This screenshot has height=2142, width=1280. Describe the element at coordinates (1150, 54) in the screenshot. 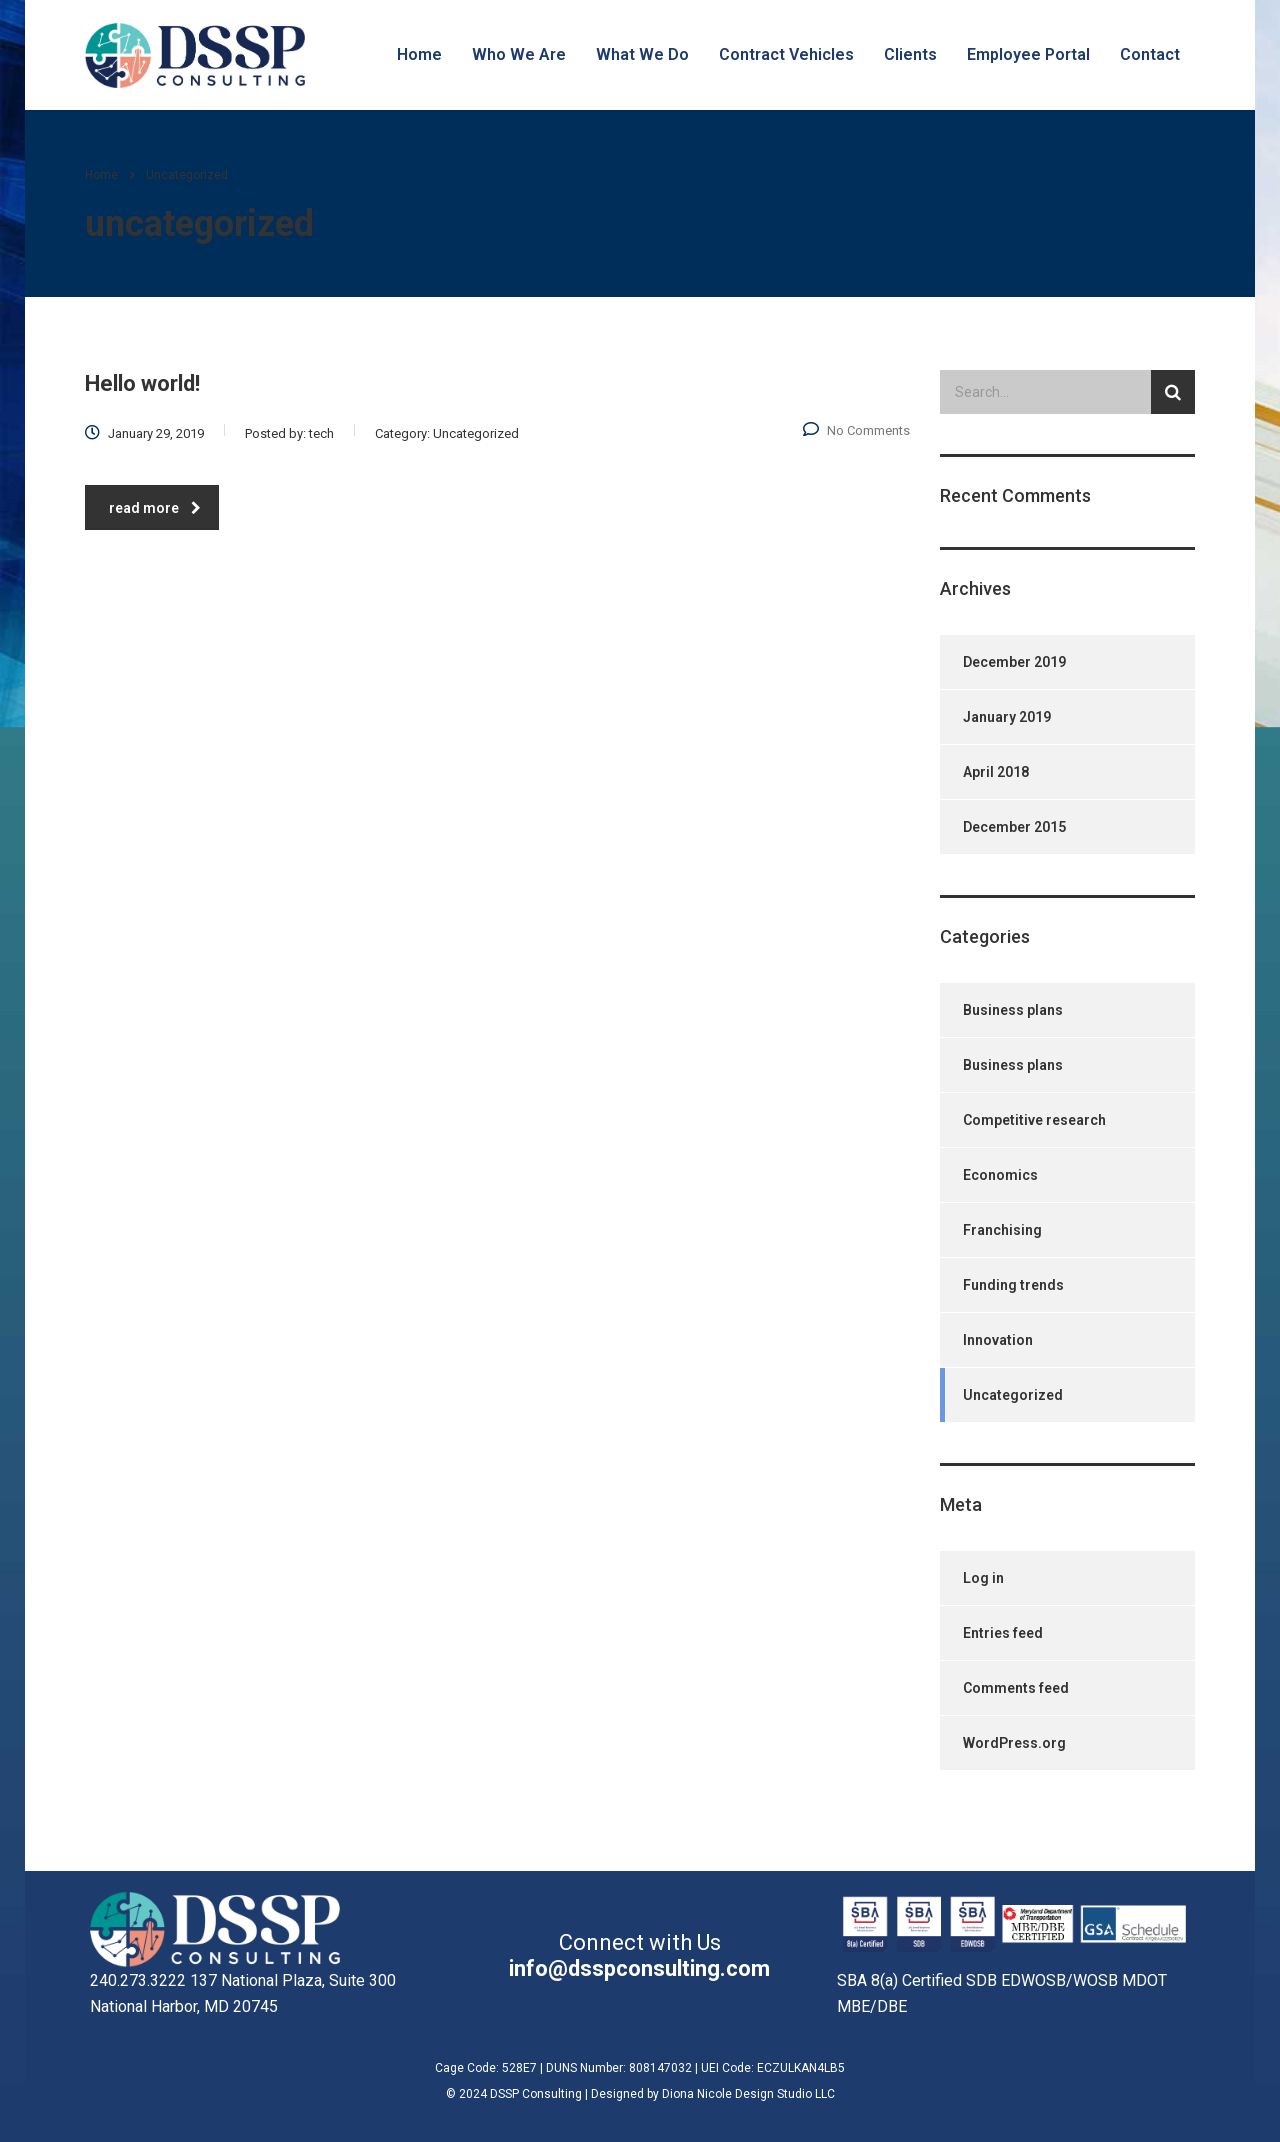

I see `Contact` at that location.